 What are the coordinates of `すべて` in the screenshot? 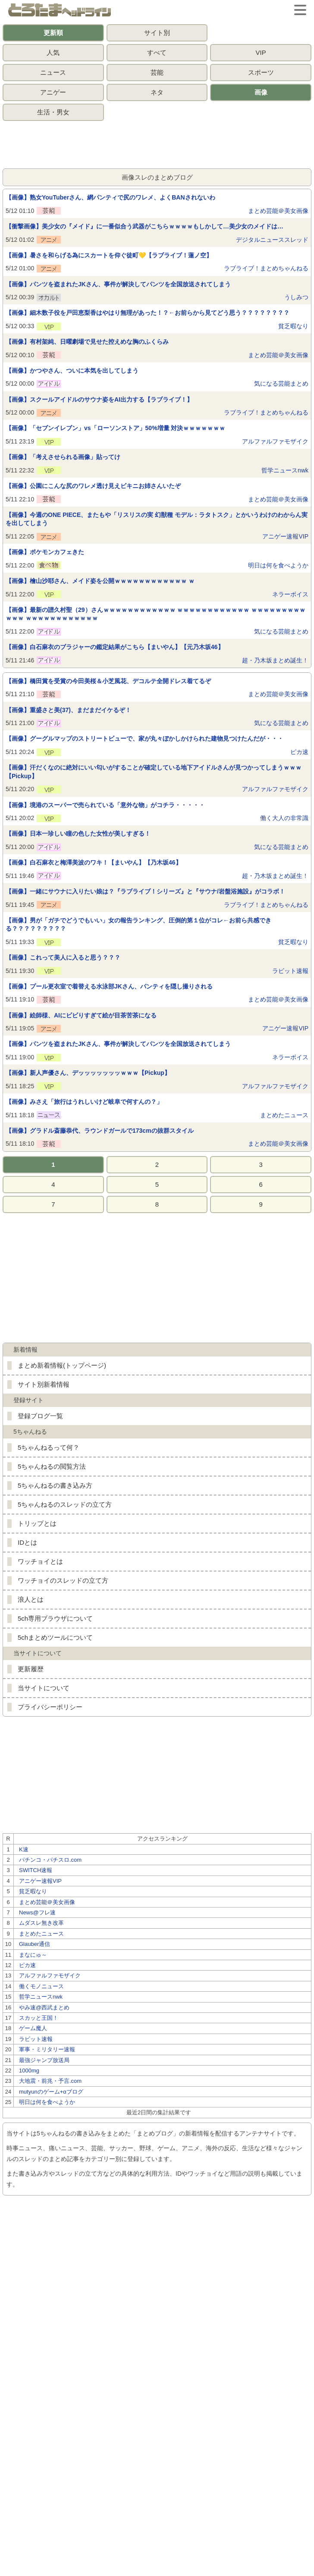 It's located at (156, 52).